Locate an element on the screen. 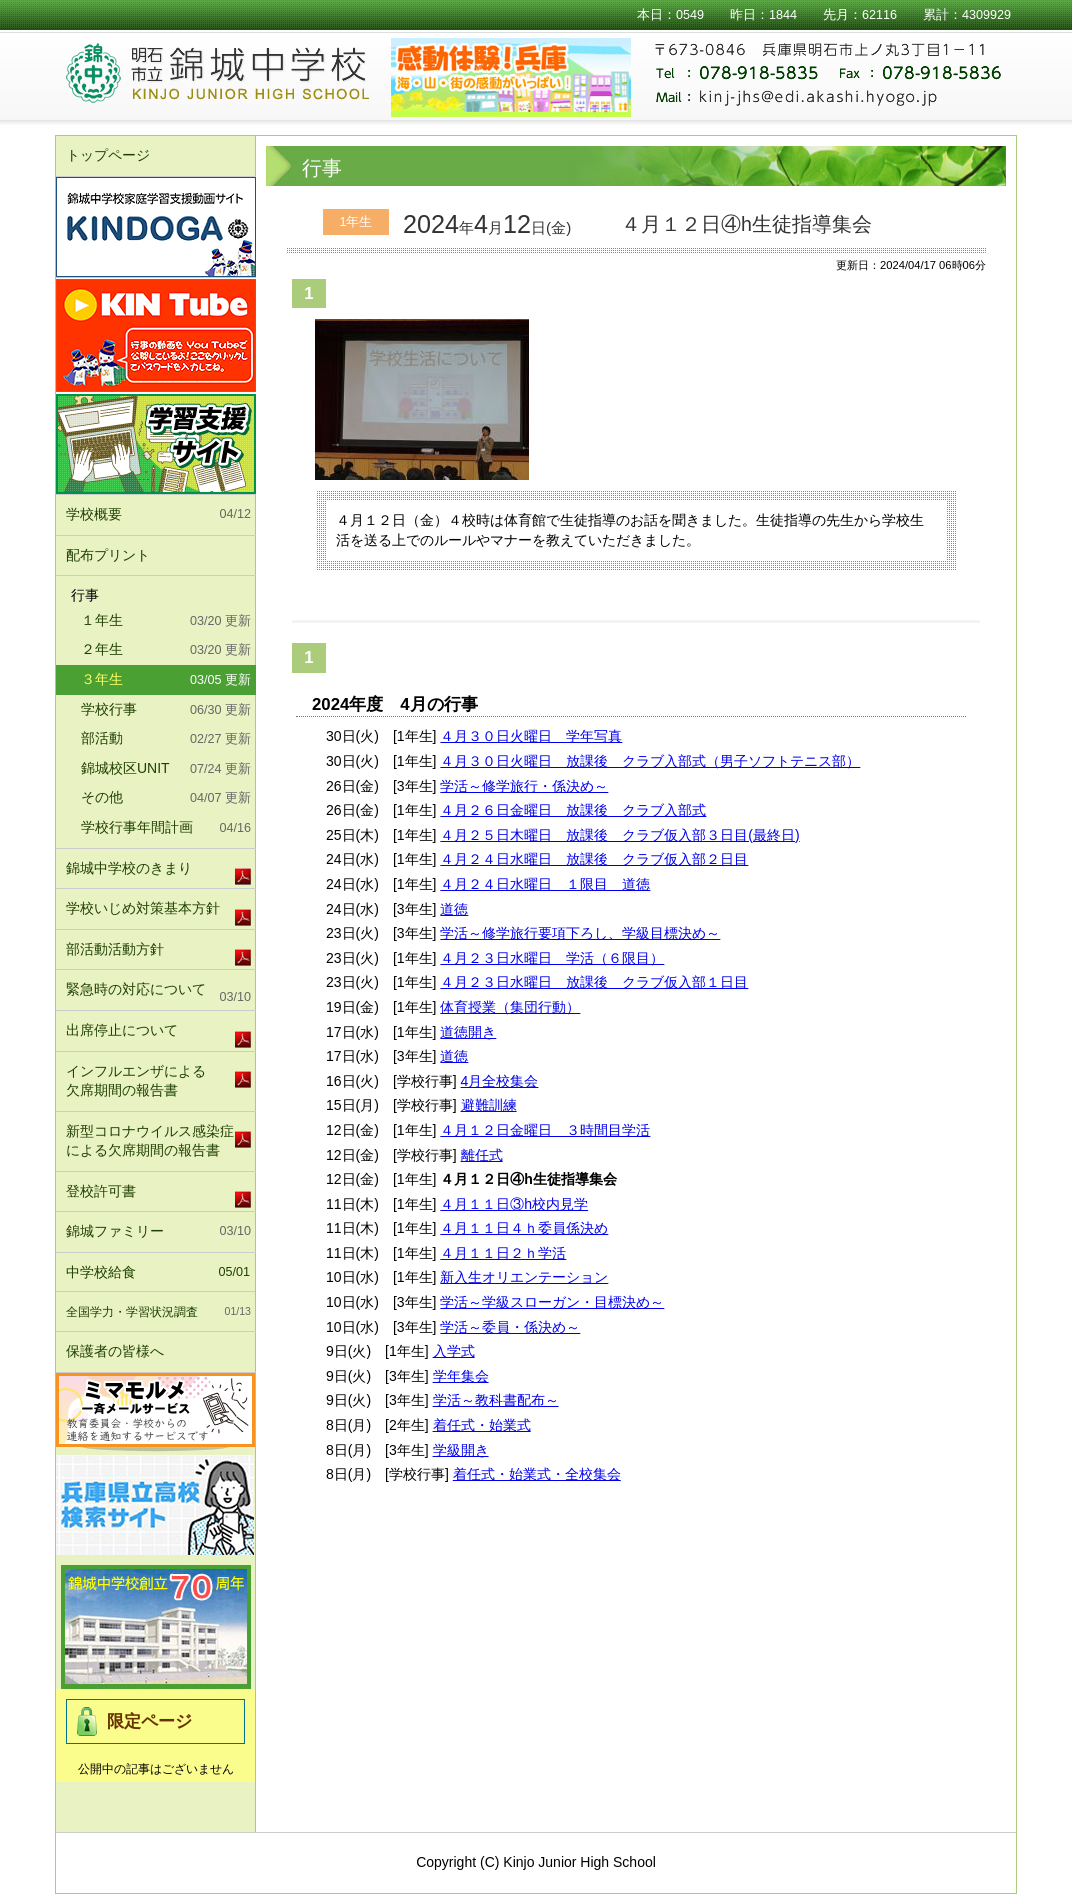 This screenshot has width=1072, height=1894. 体育授業（集団行動） is located at coordinates (510, 1007).